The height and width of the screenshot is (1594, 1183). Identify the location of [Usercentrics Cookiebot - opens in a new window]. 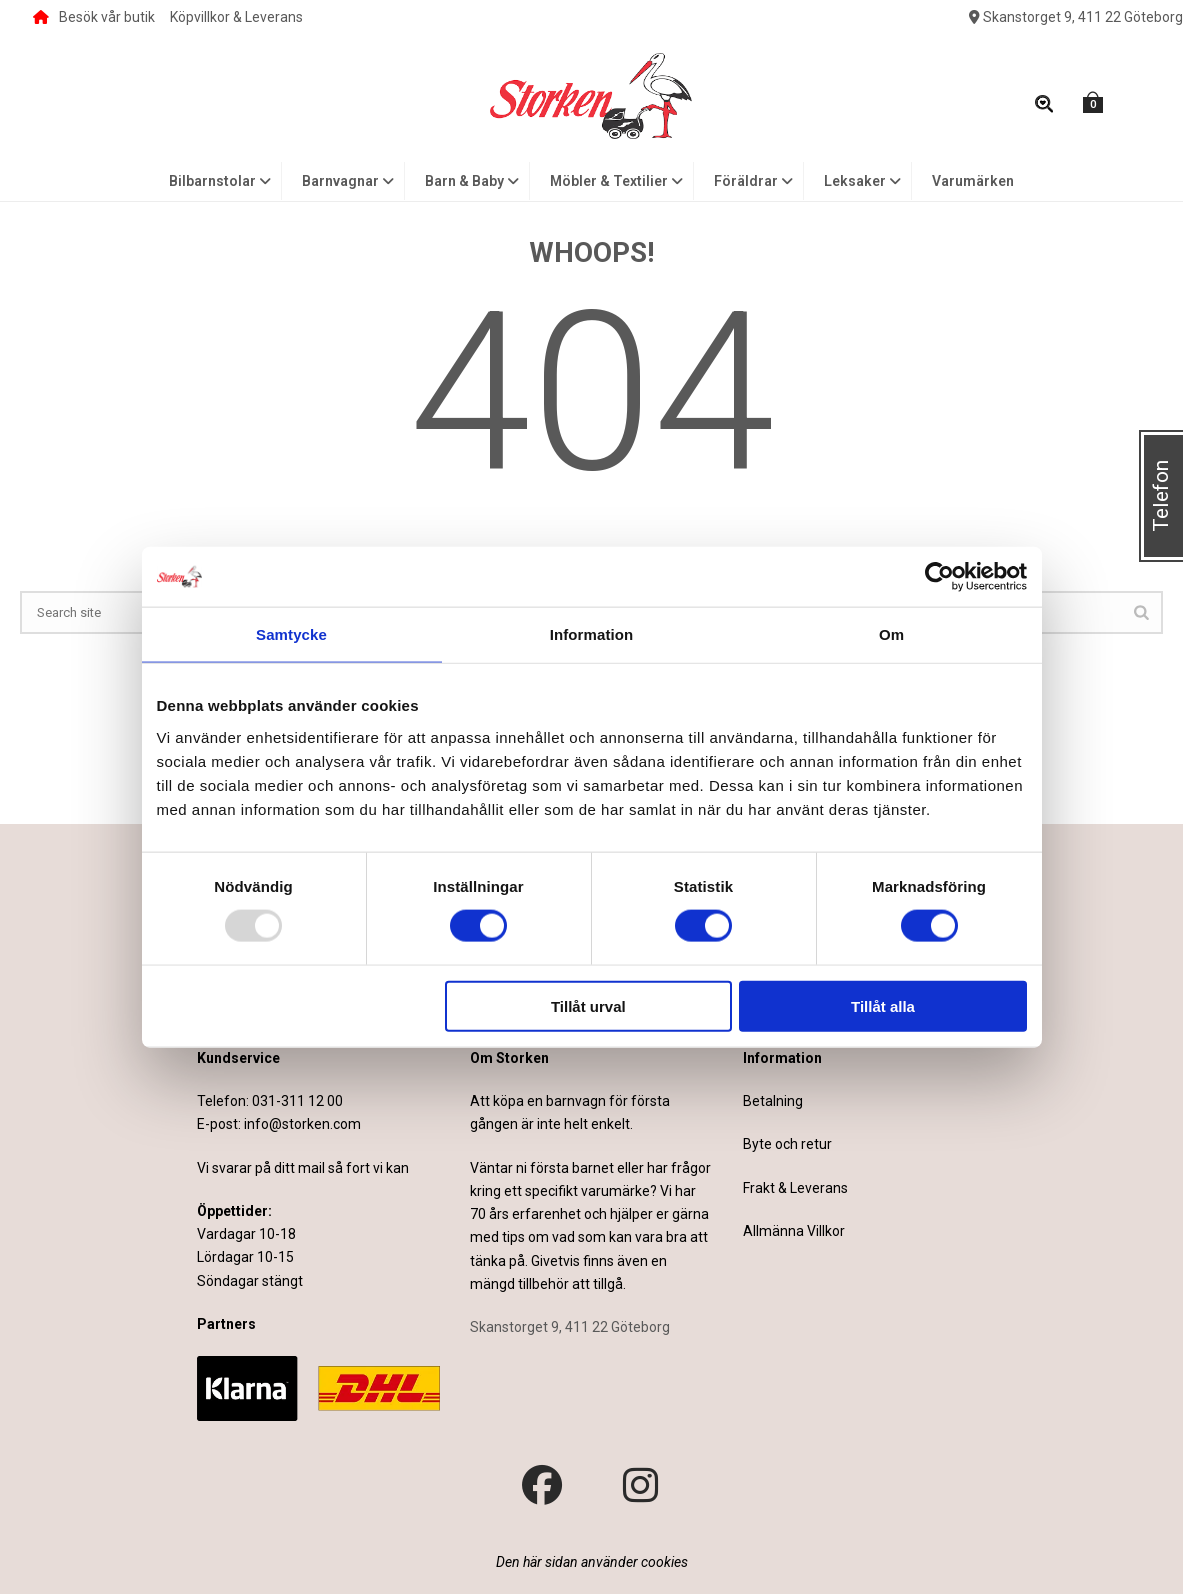
(939, 577).